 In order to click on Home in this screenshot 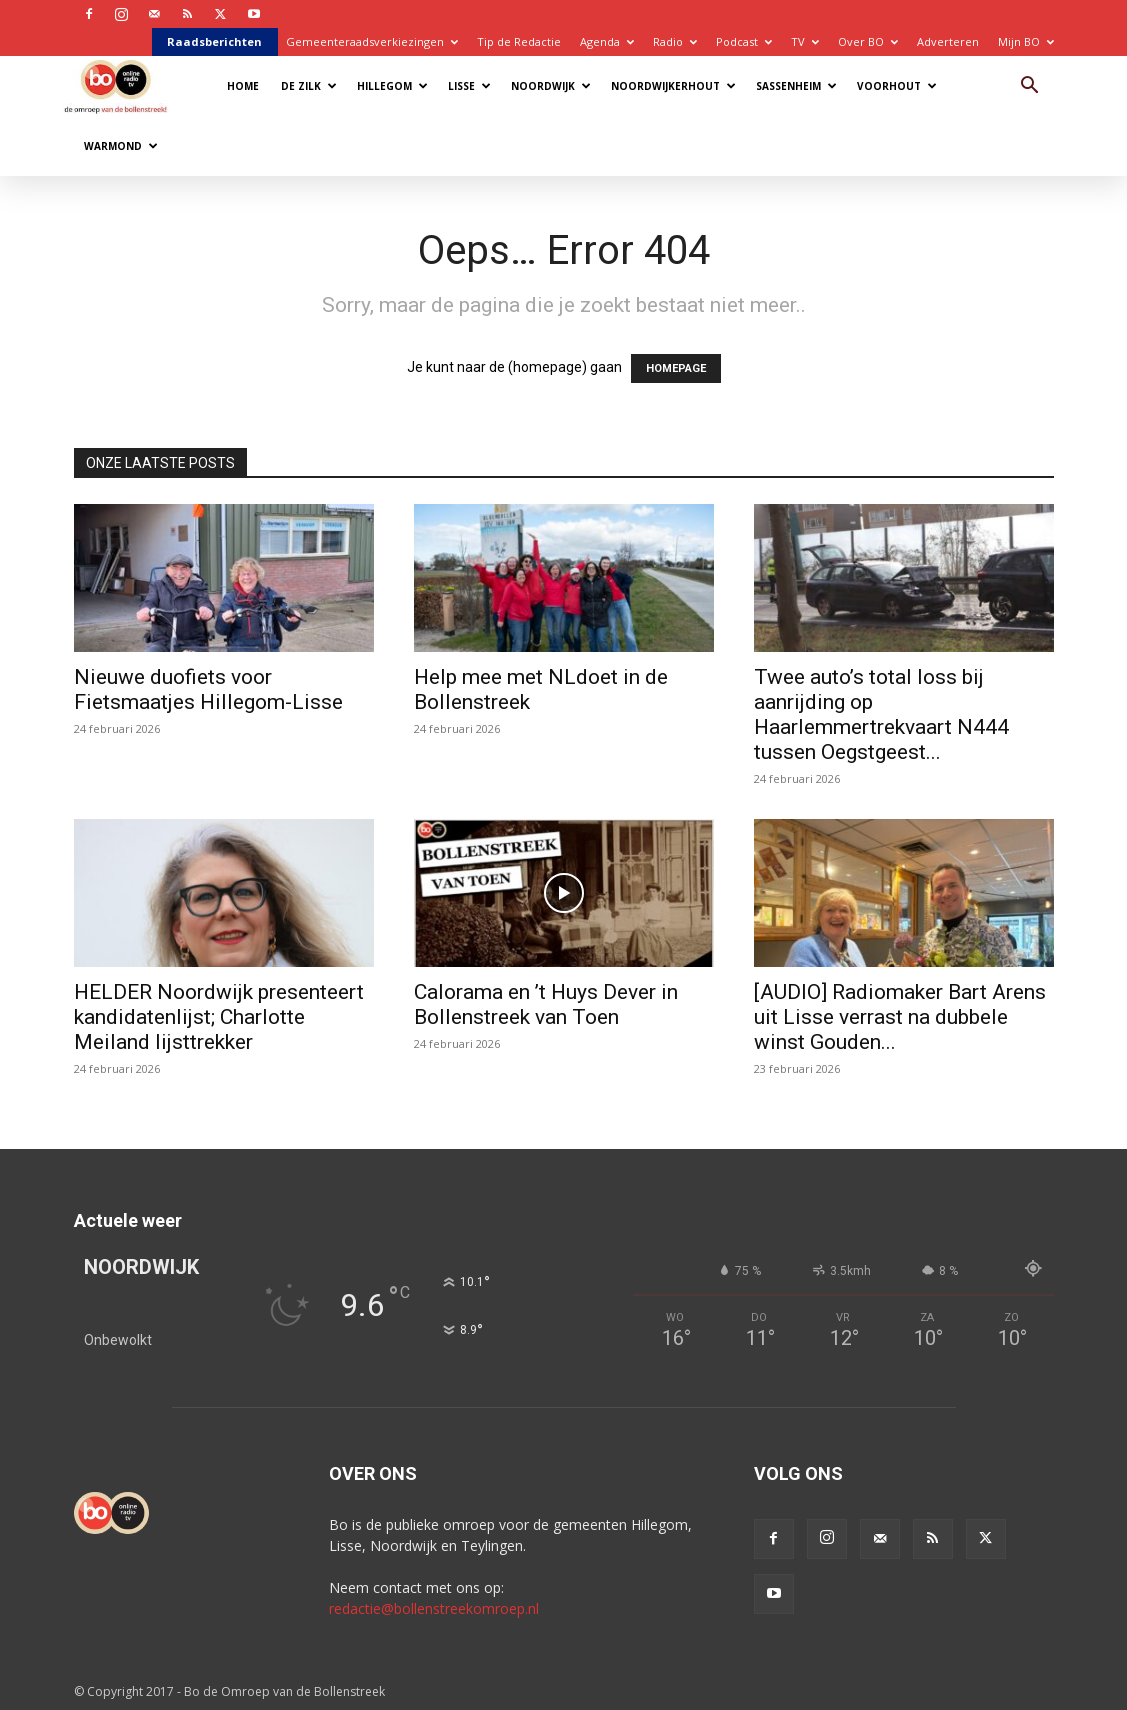, I will do `click(243, 86)`.